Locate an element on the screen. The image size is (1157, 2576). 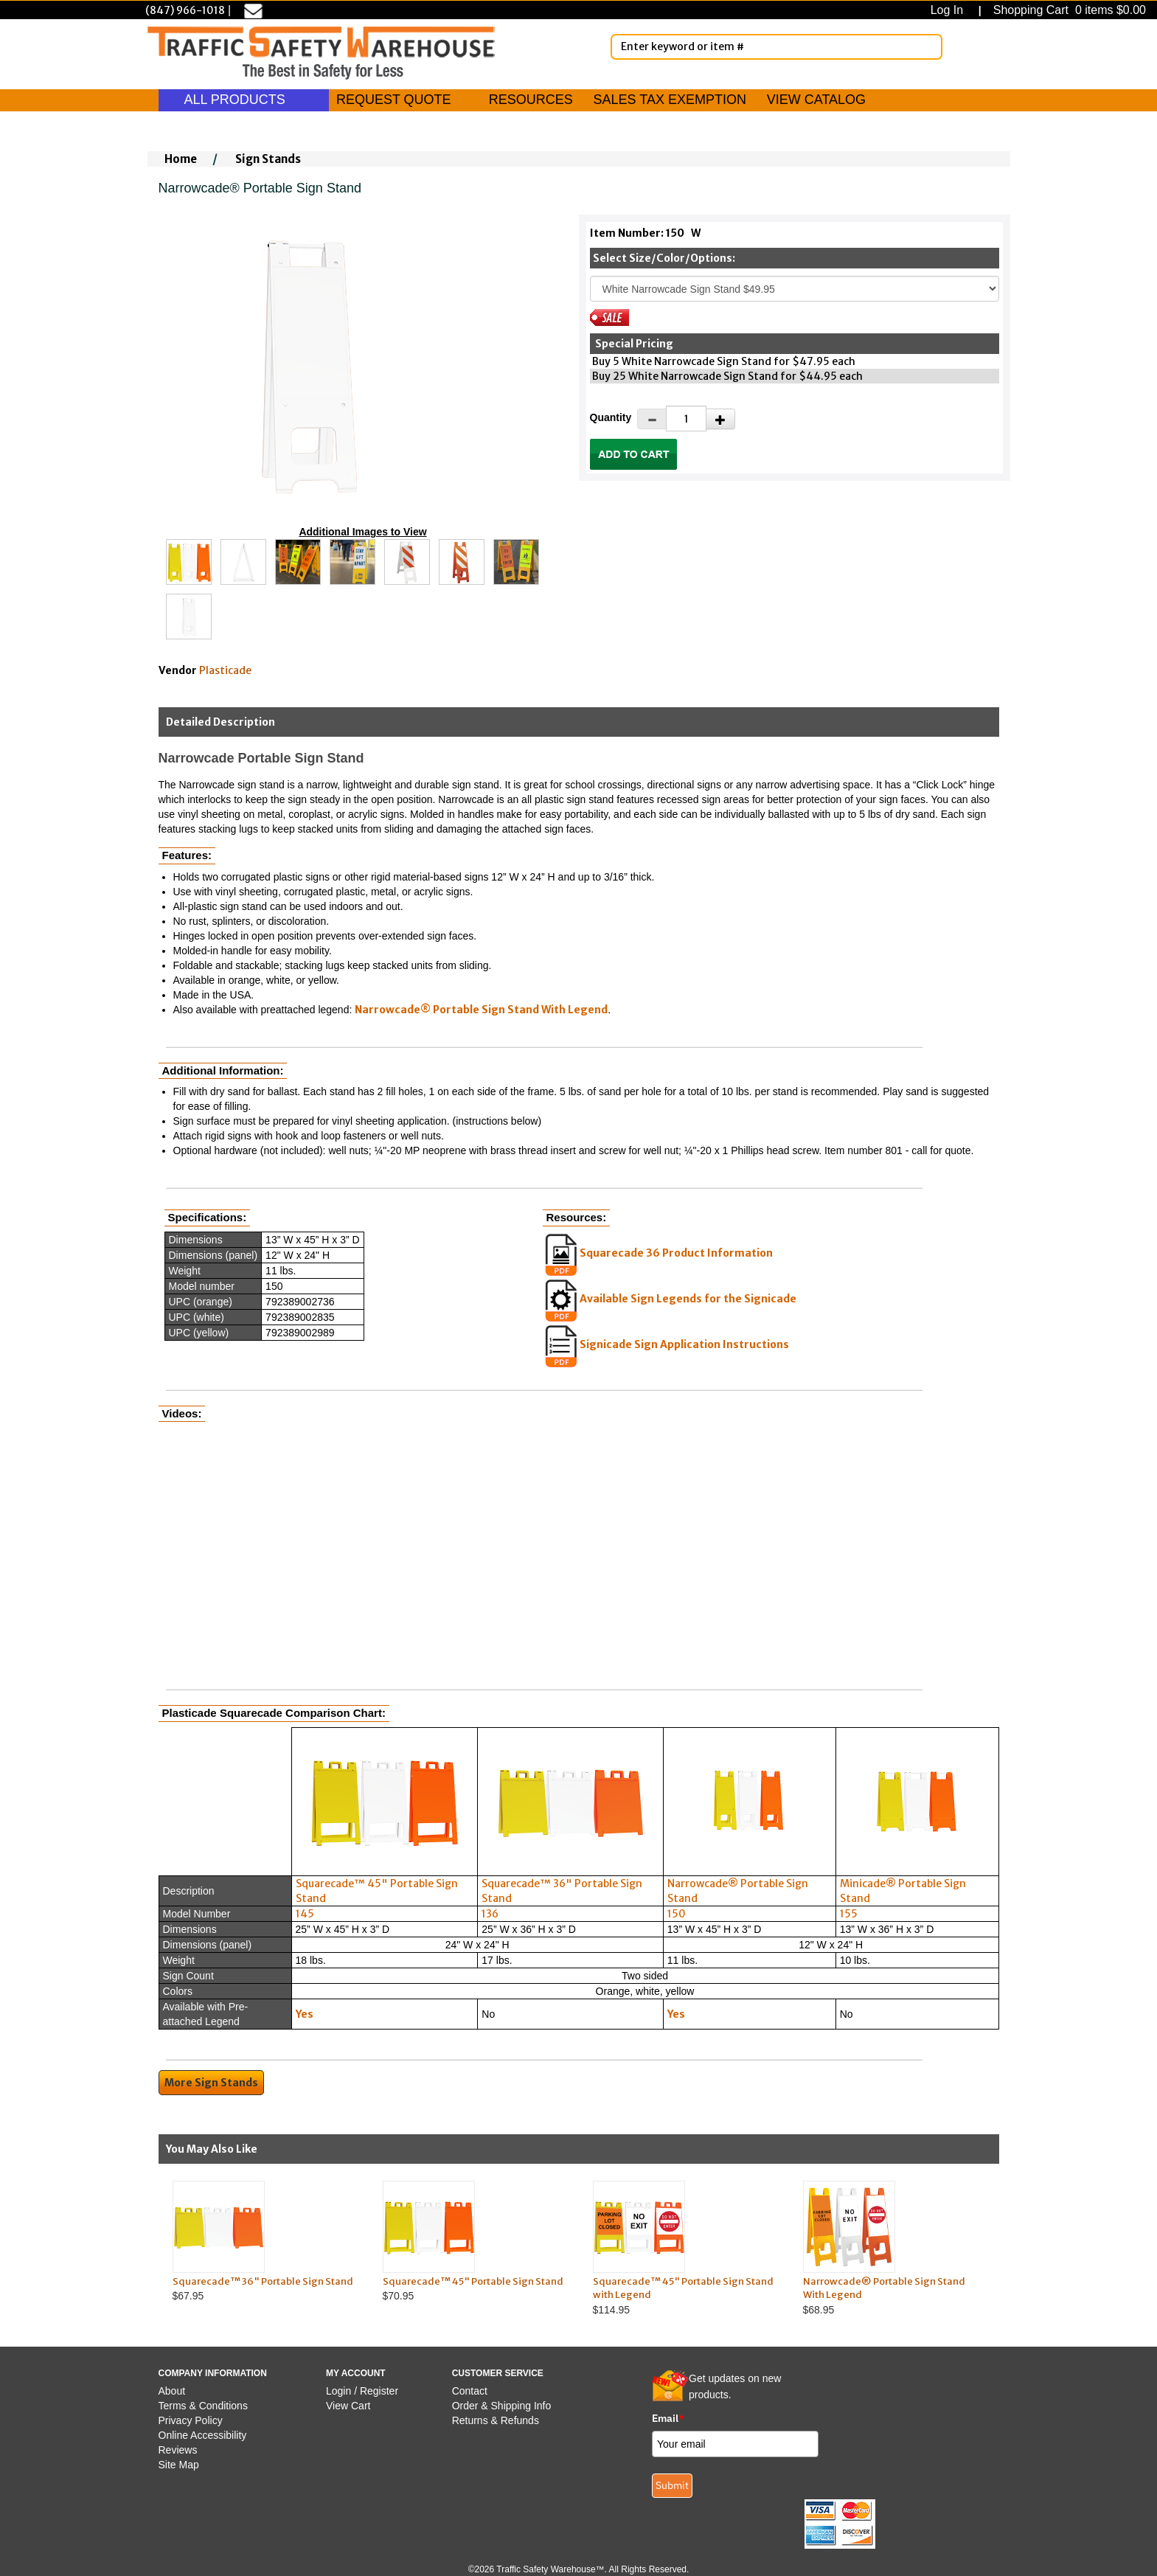
More Sign Stands is located at coordinates (211, 2082).